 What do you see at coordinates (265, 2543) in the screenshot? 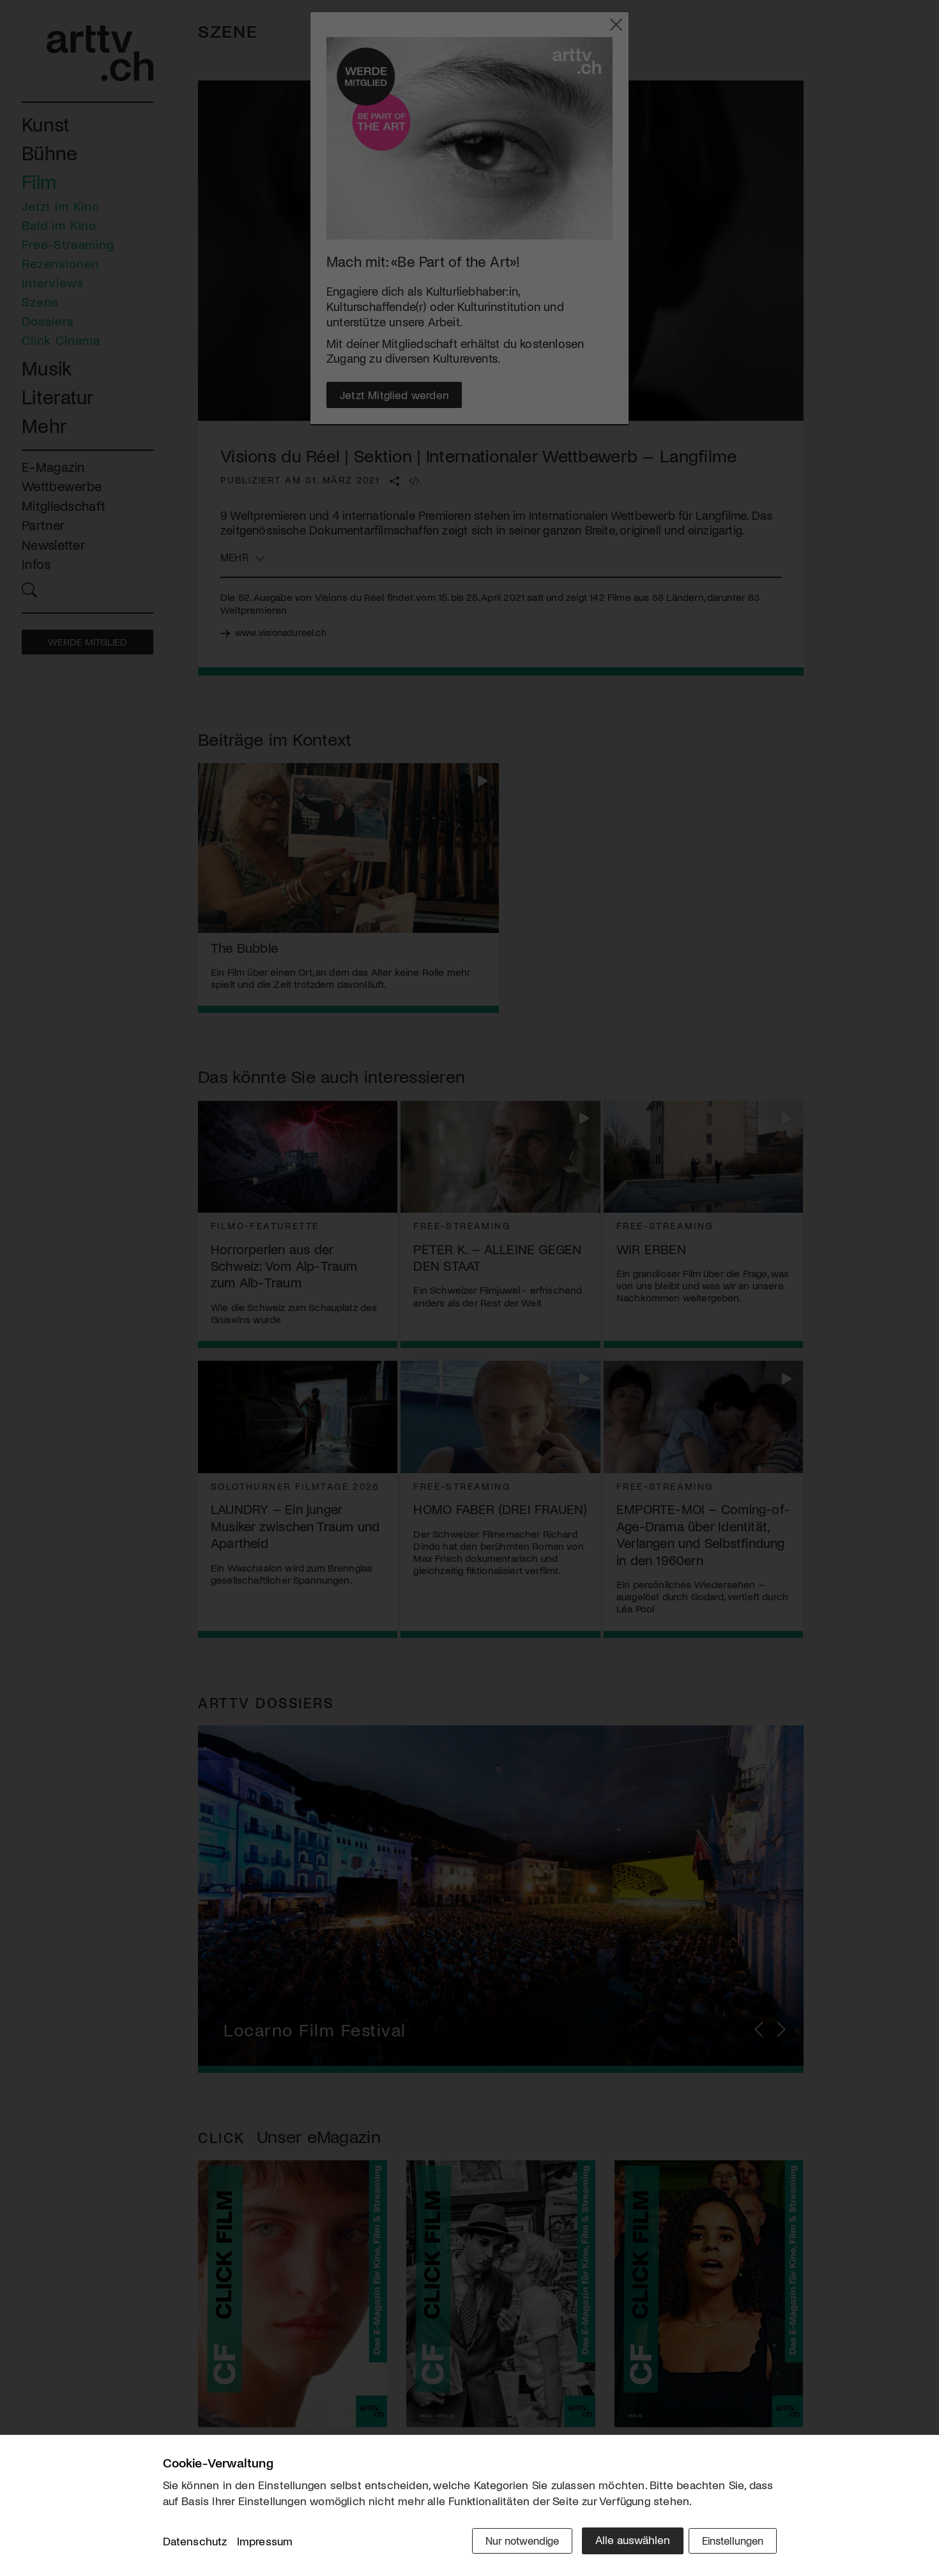
I see `Impressum` at bounding box center [265, 2543].